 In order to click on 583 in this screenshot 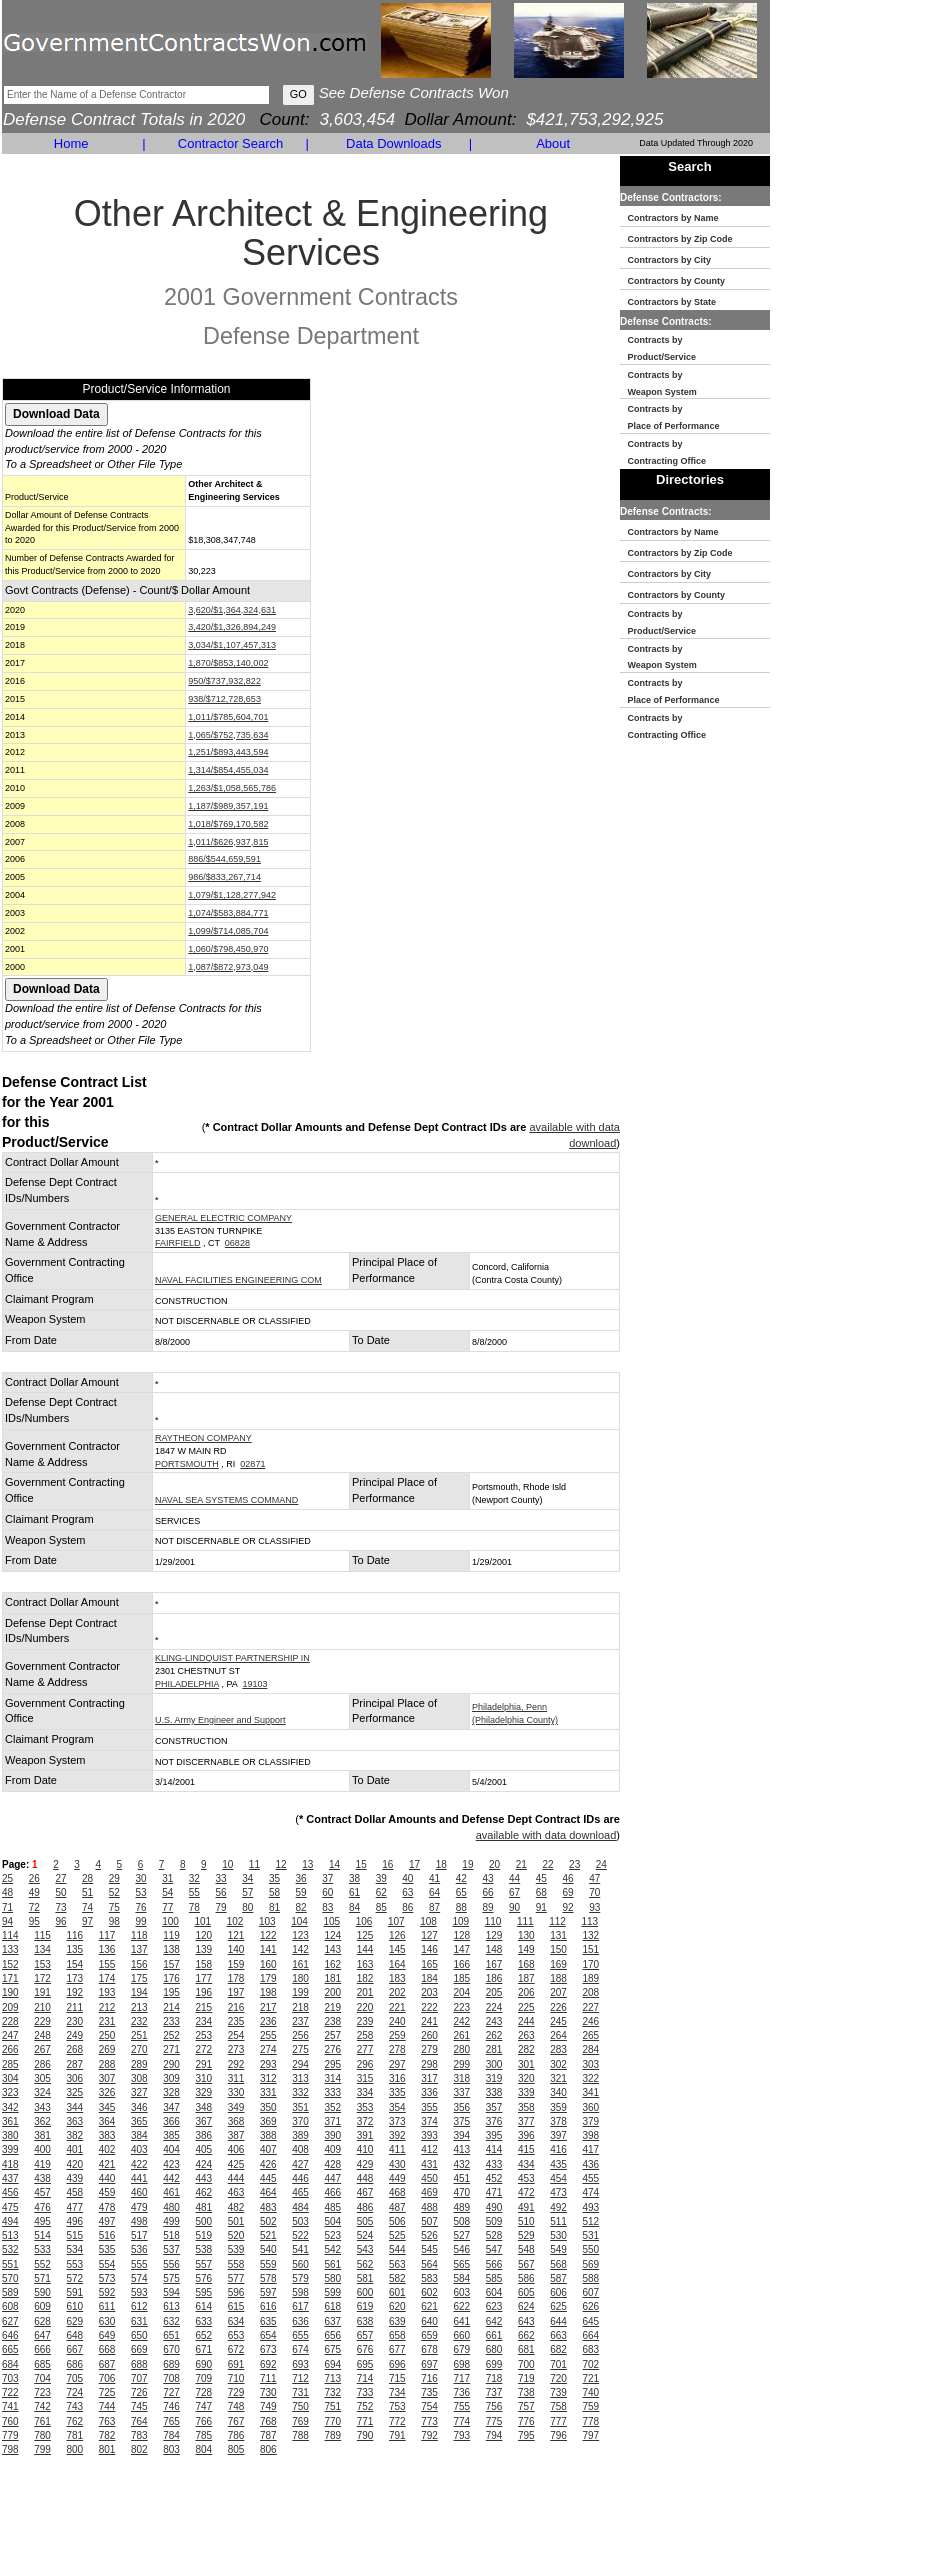, I will do `click(429, 2278)`.